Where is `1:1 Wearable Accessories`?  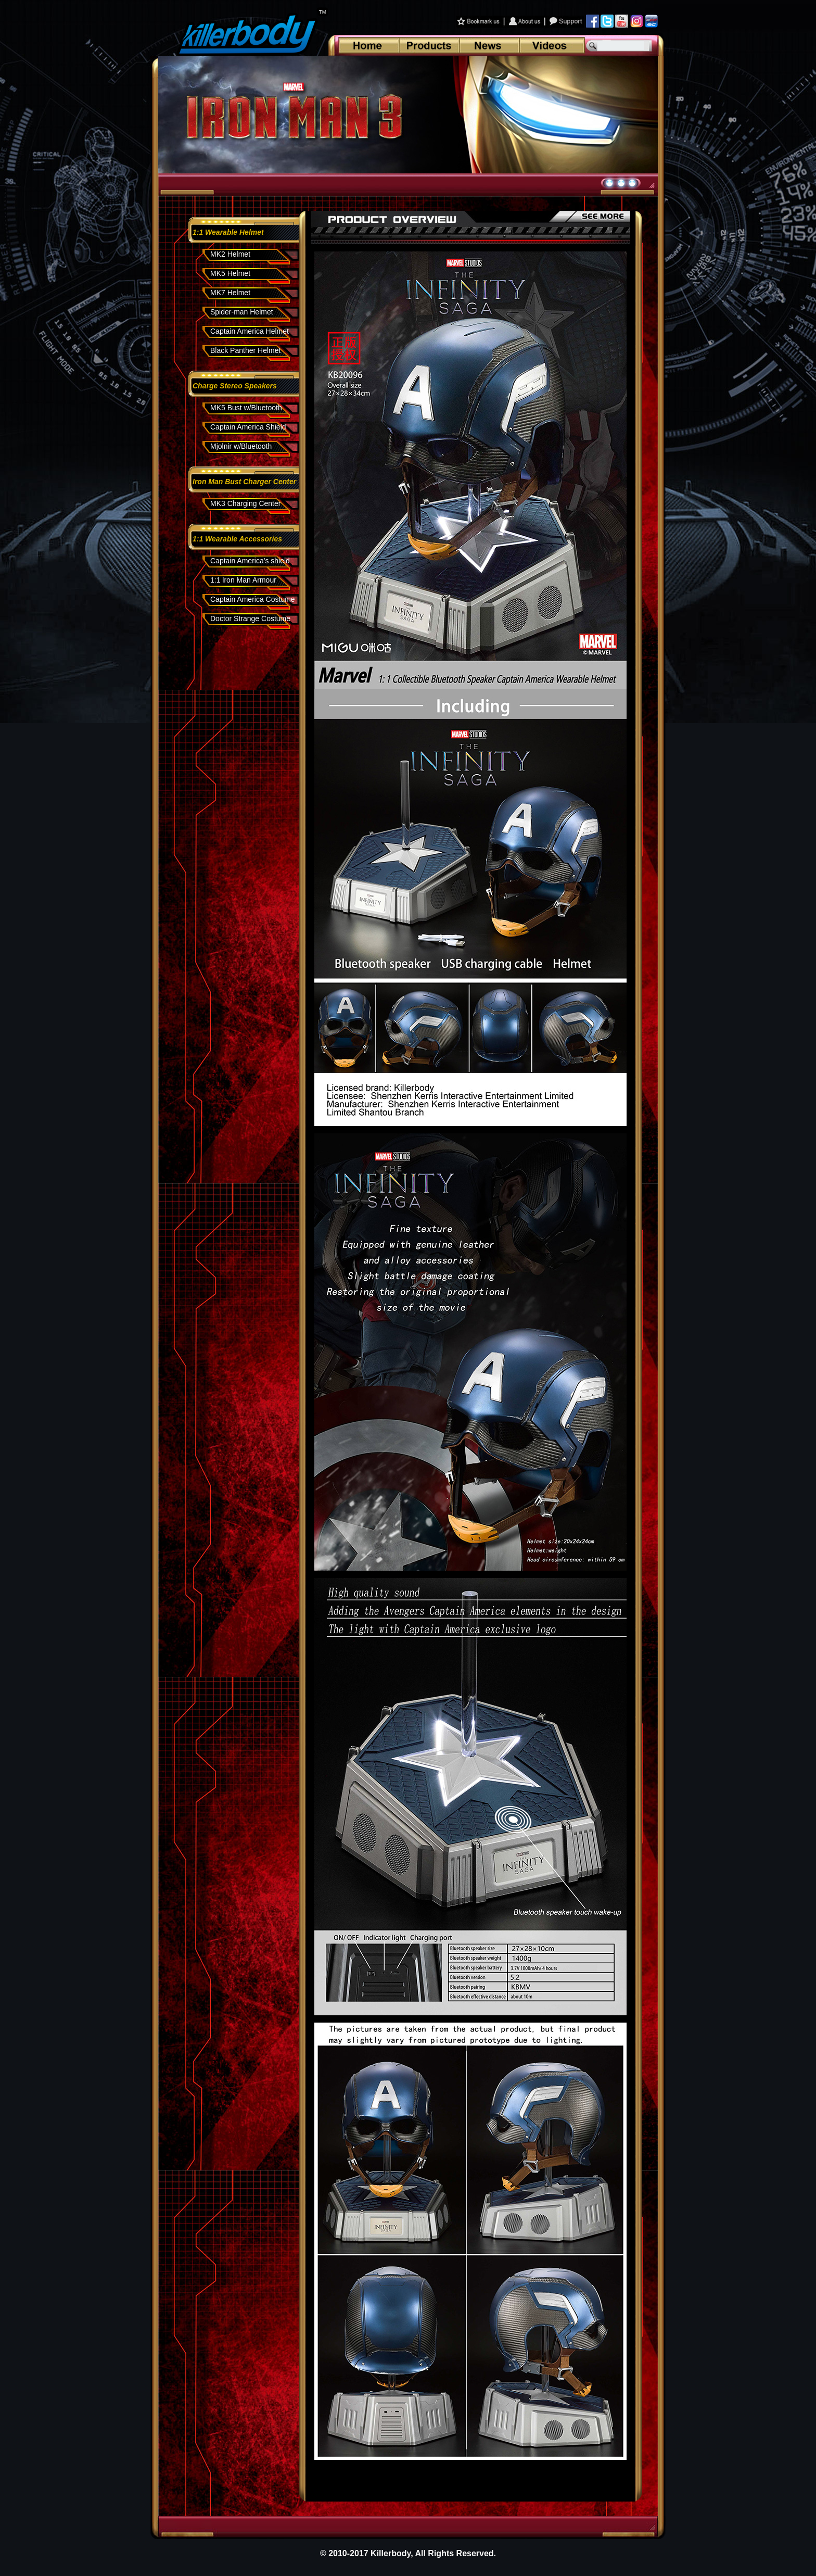
1:1 Wearable Accessories is located at coordinates (237, 539).